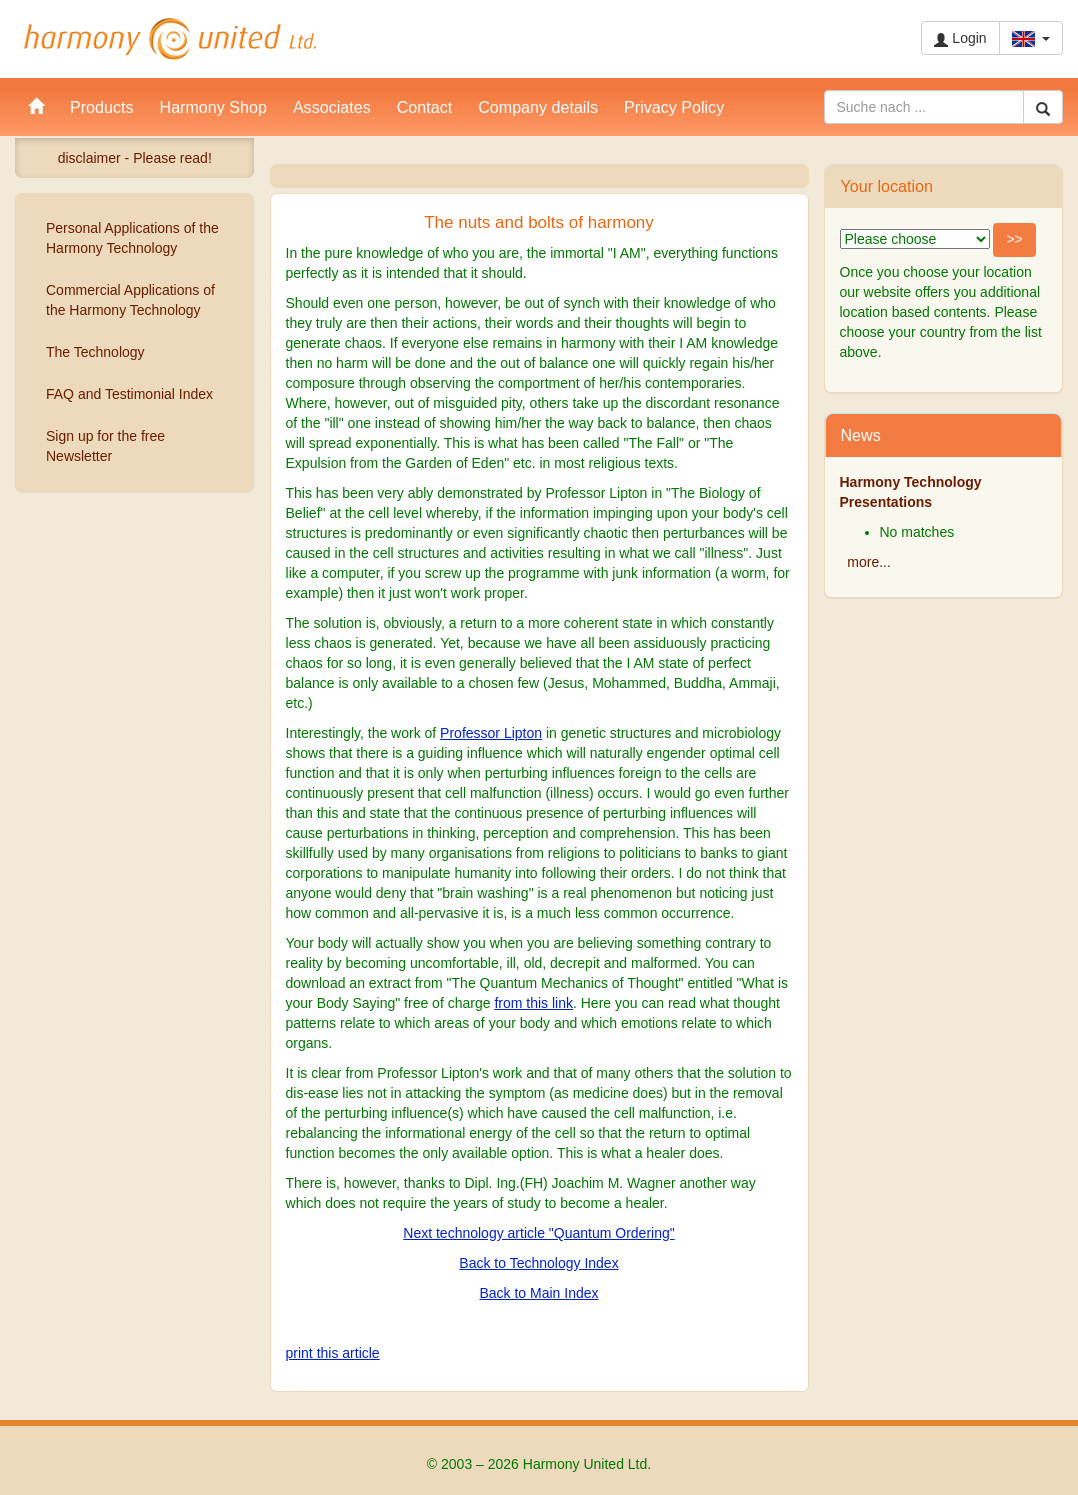  What do you see at coordinates (538, 1293) in the screenshot?
I see `Back to Main Index` at bounding box center [538, 1293].